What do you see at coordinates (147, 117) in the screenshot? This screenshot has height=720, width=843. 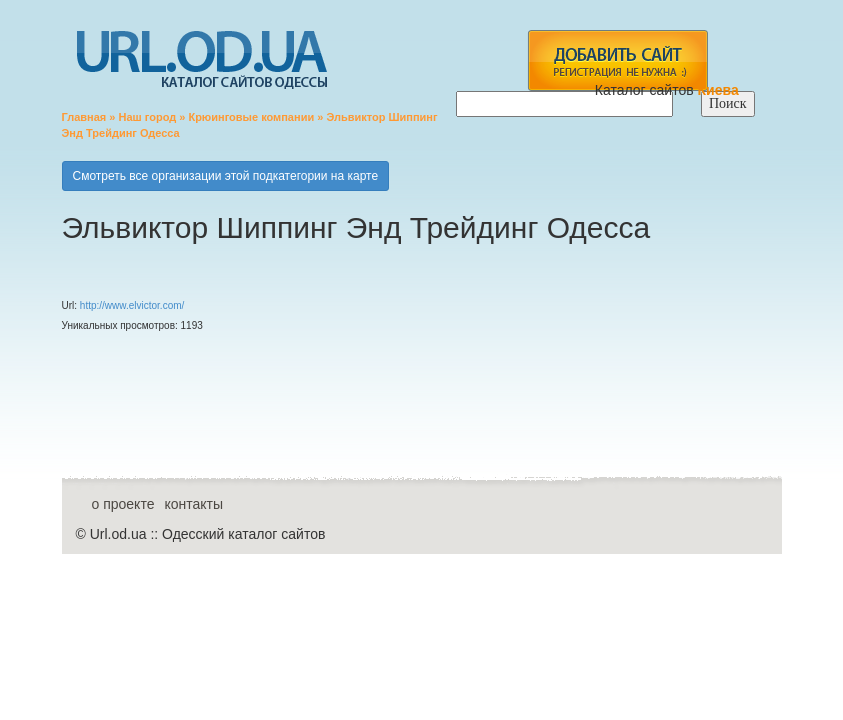 I see `Наш город` at bounding box center [147, 117].